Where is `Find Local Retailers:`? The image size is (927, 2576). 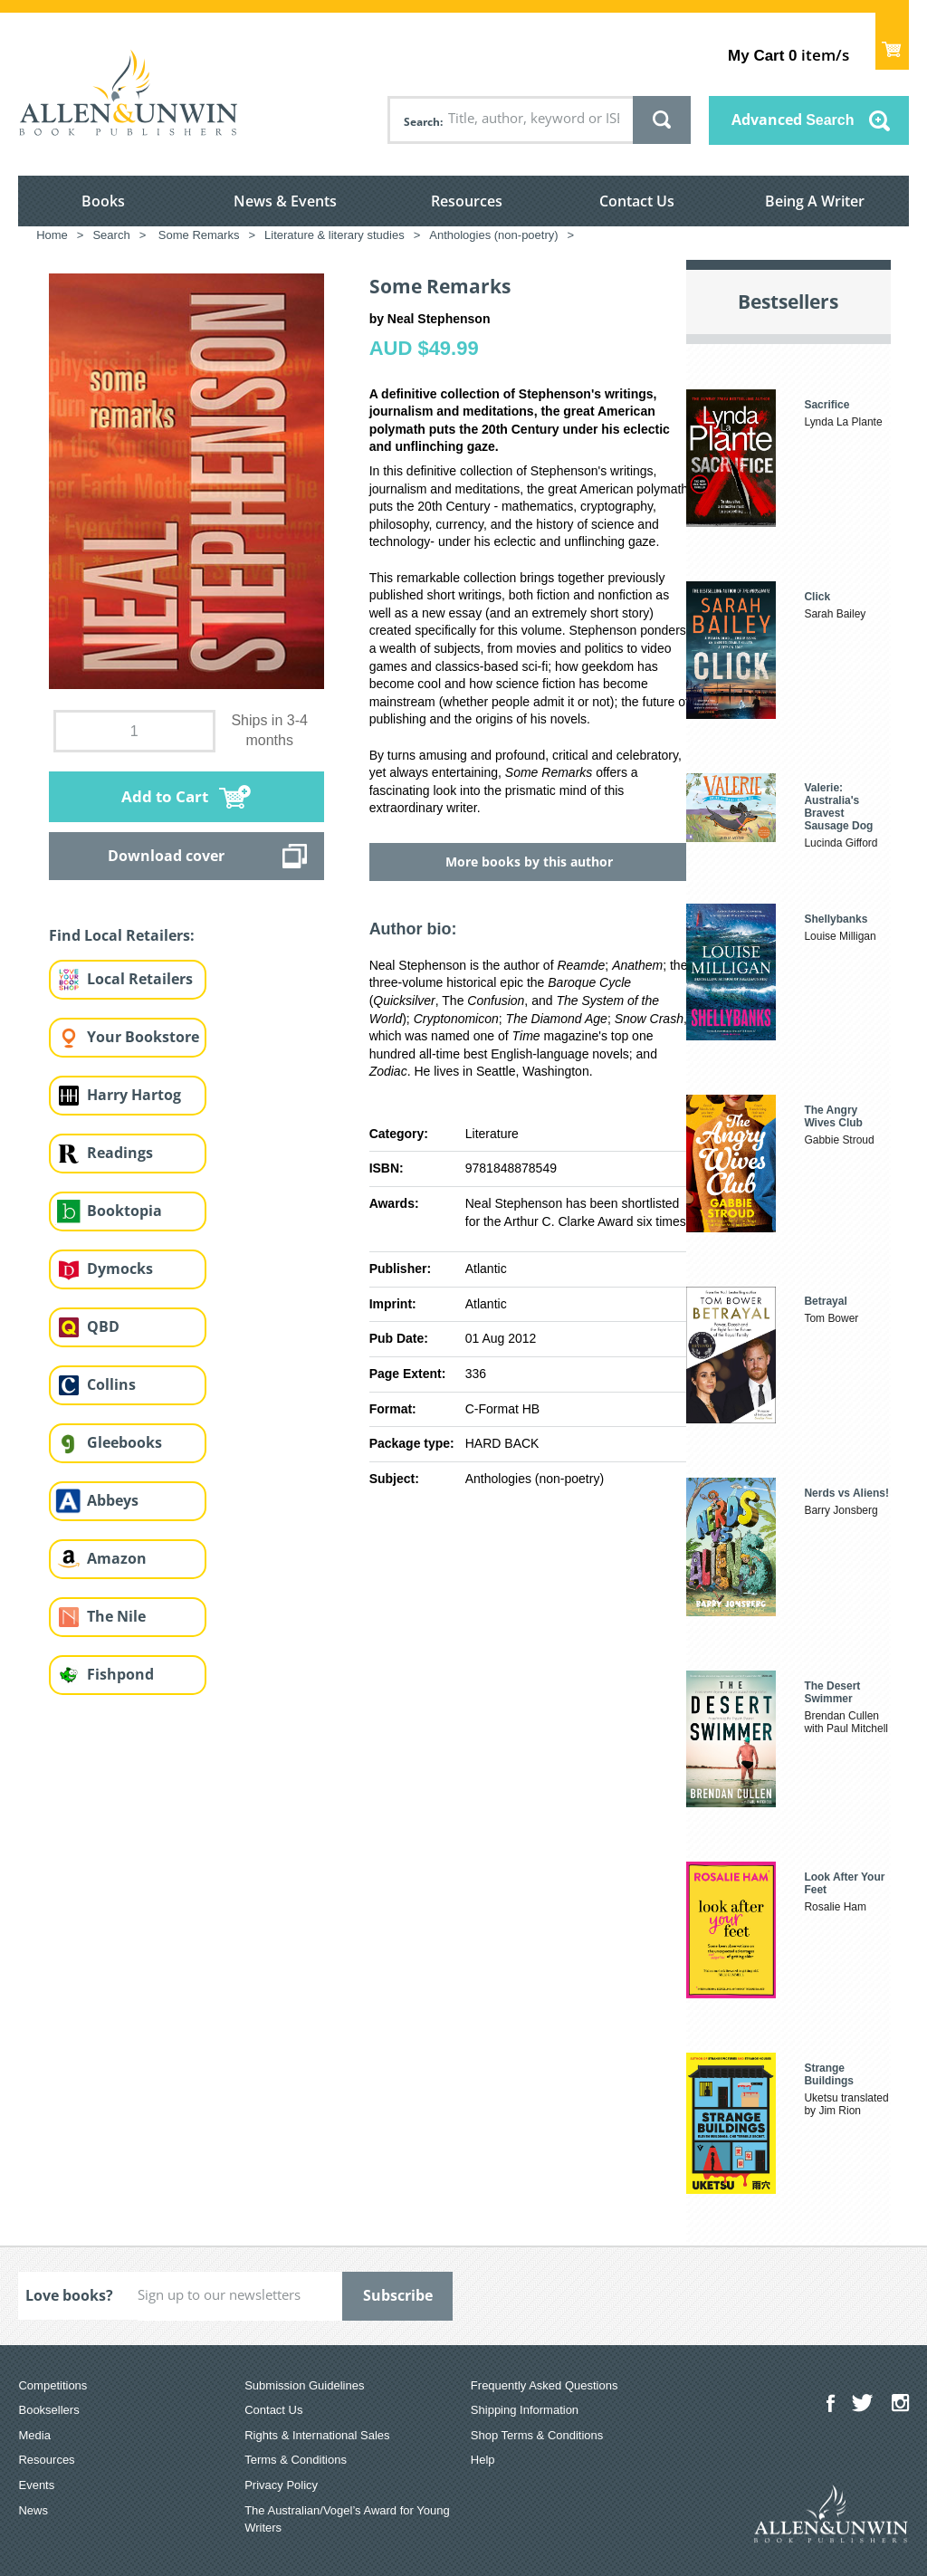 Find Local Retailers: is located at coordinates (122, 935).